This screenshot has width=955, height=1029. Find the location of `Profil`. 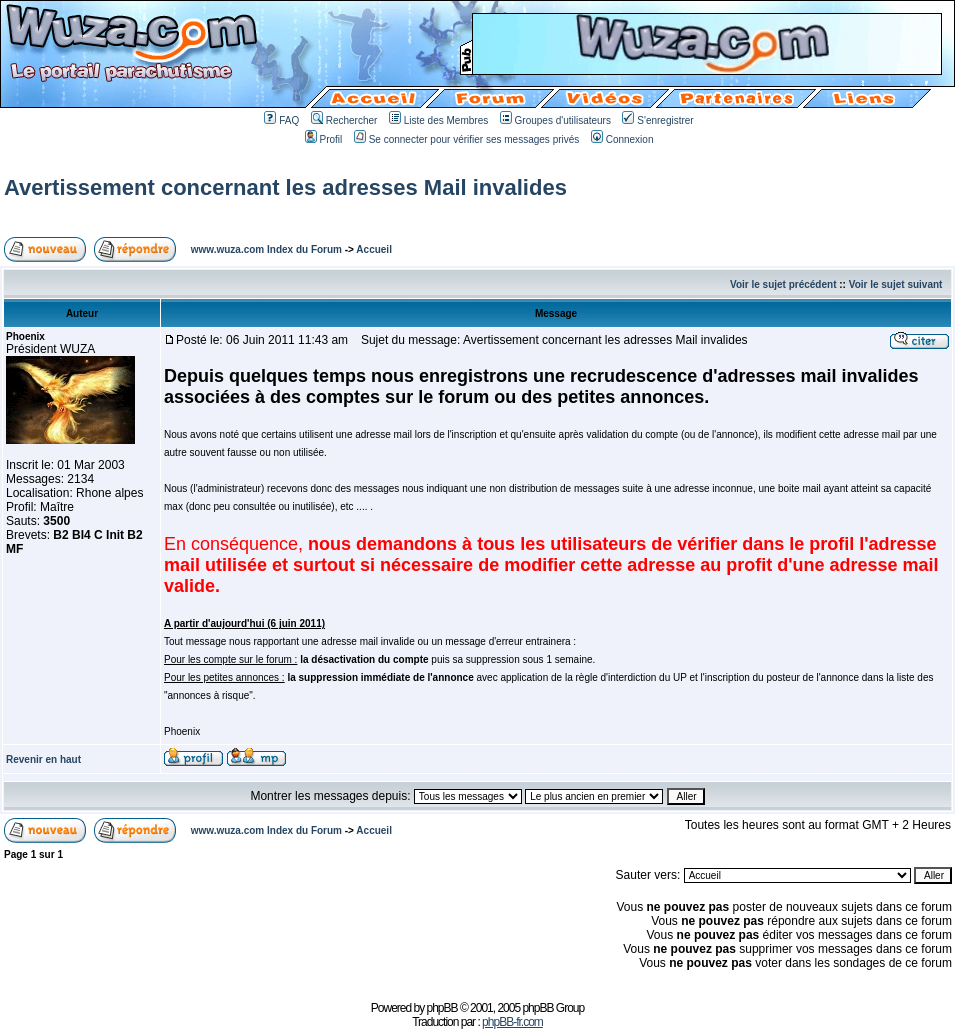

Profil is located at coordinates (324, 139).